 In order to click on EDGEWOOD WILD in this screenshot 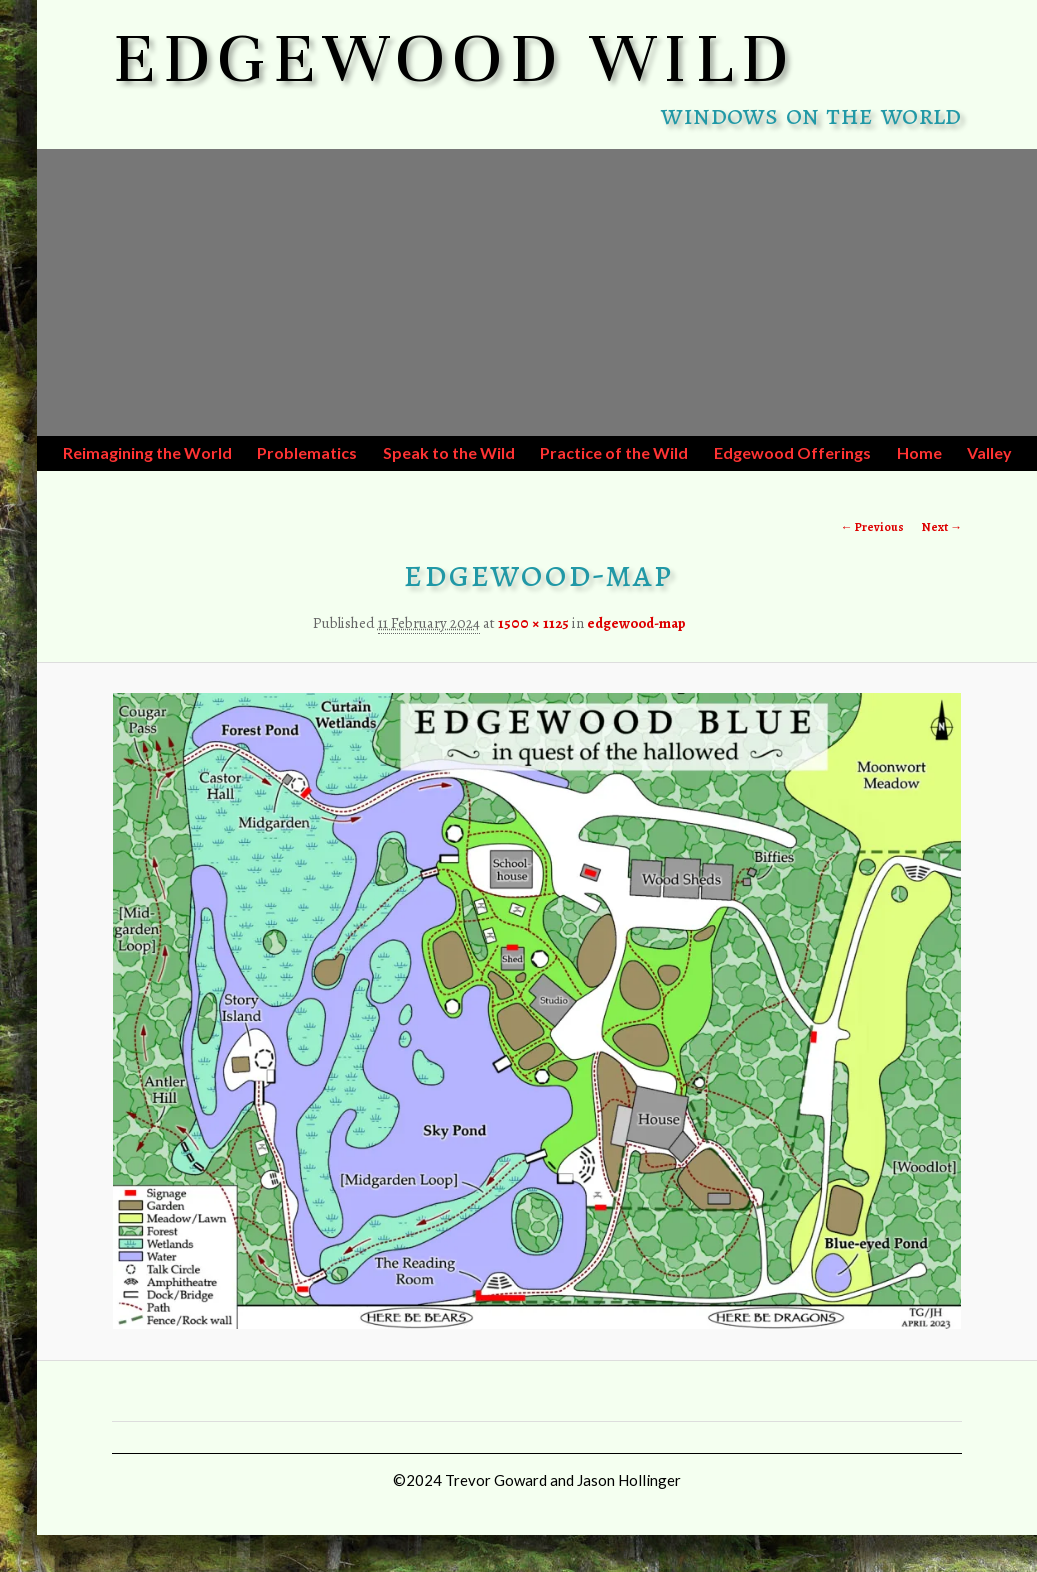, I will do `click(454, 58)`.